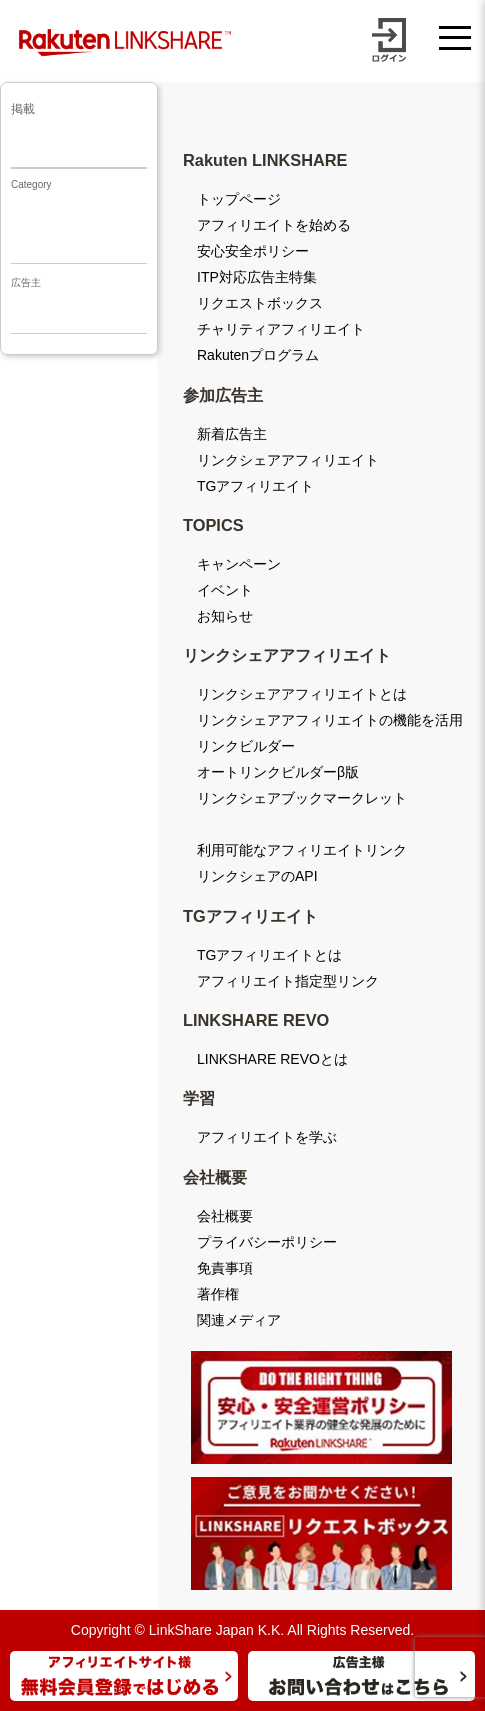  What do you see at coordinates (288, 460) in the screenshot?
I see `リンクシェアアフィリエイト` at bounding box center [288, 460].